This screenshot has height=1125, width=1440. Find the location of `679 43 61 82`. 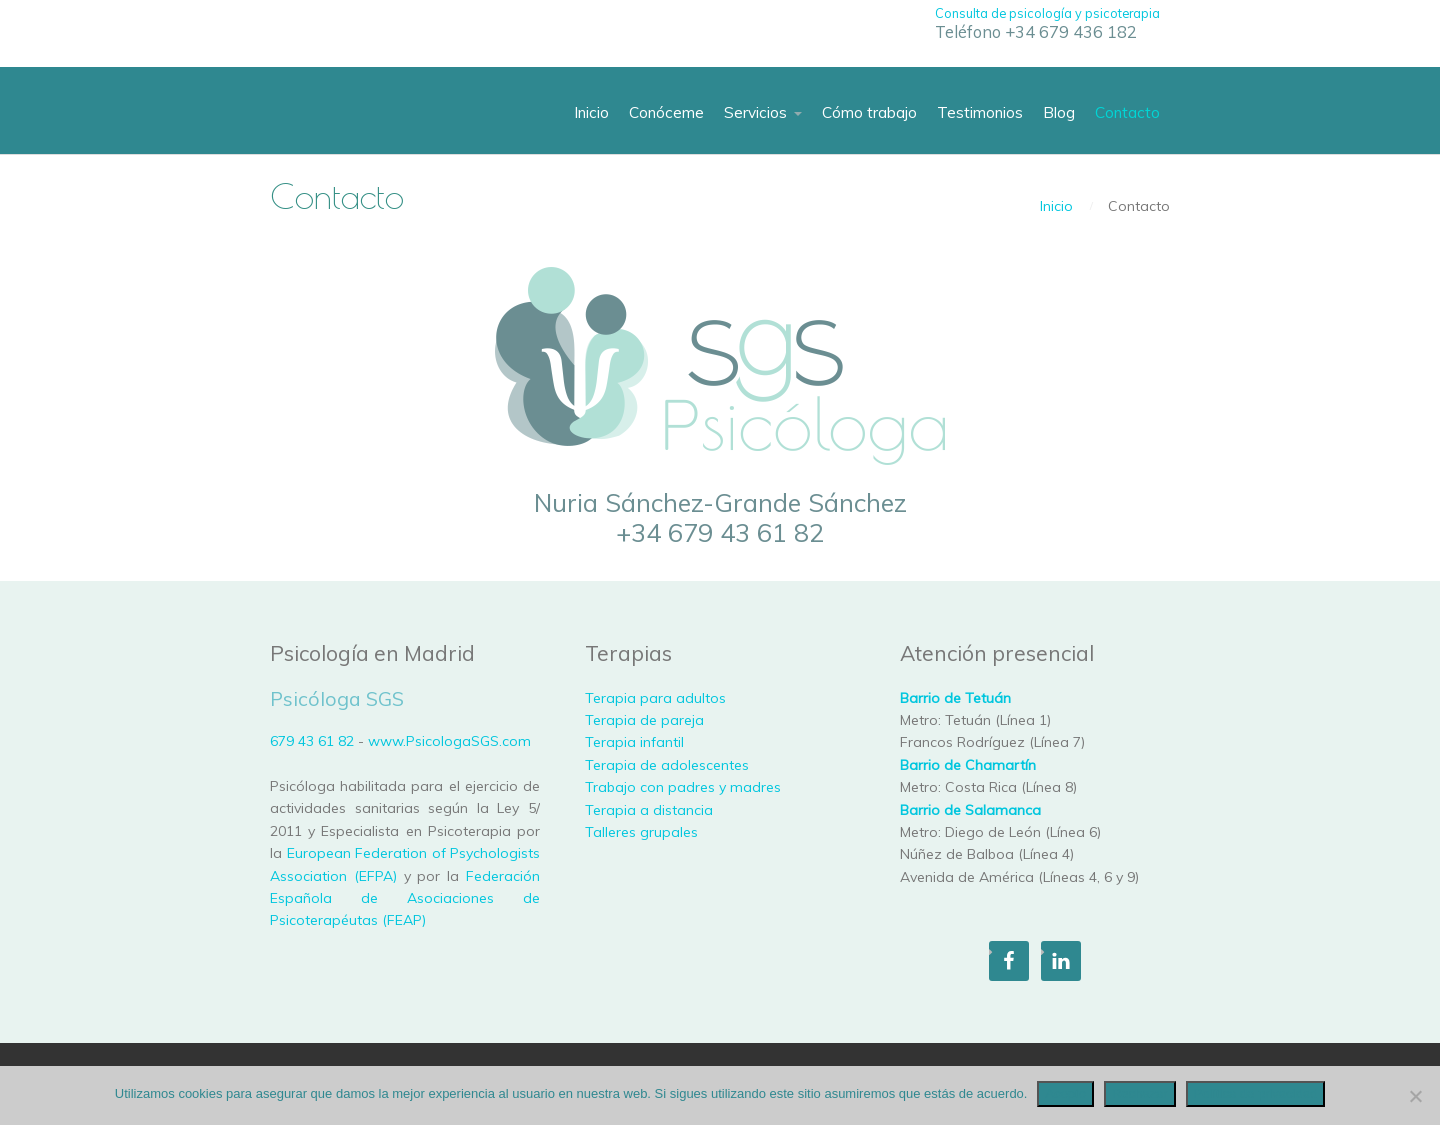

679 43 61 82 is located at coordinates (312, 741).